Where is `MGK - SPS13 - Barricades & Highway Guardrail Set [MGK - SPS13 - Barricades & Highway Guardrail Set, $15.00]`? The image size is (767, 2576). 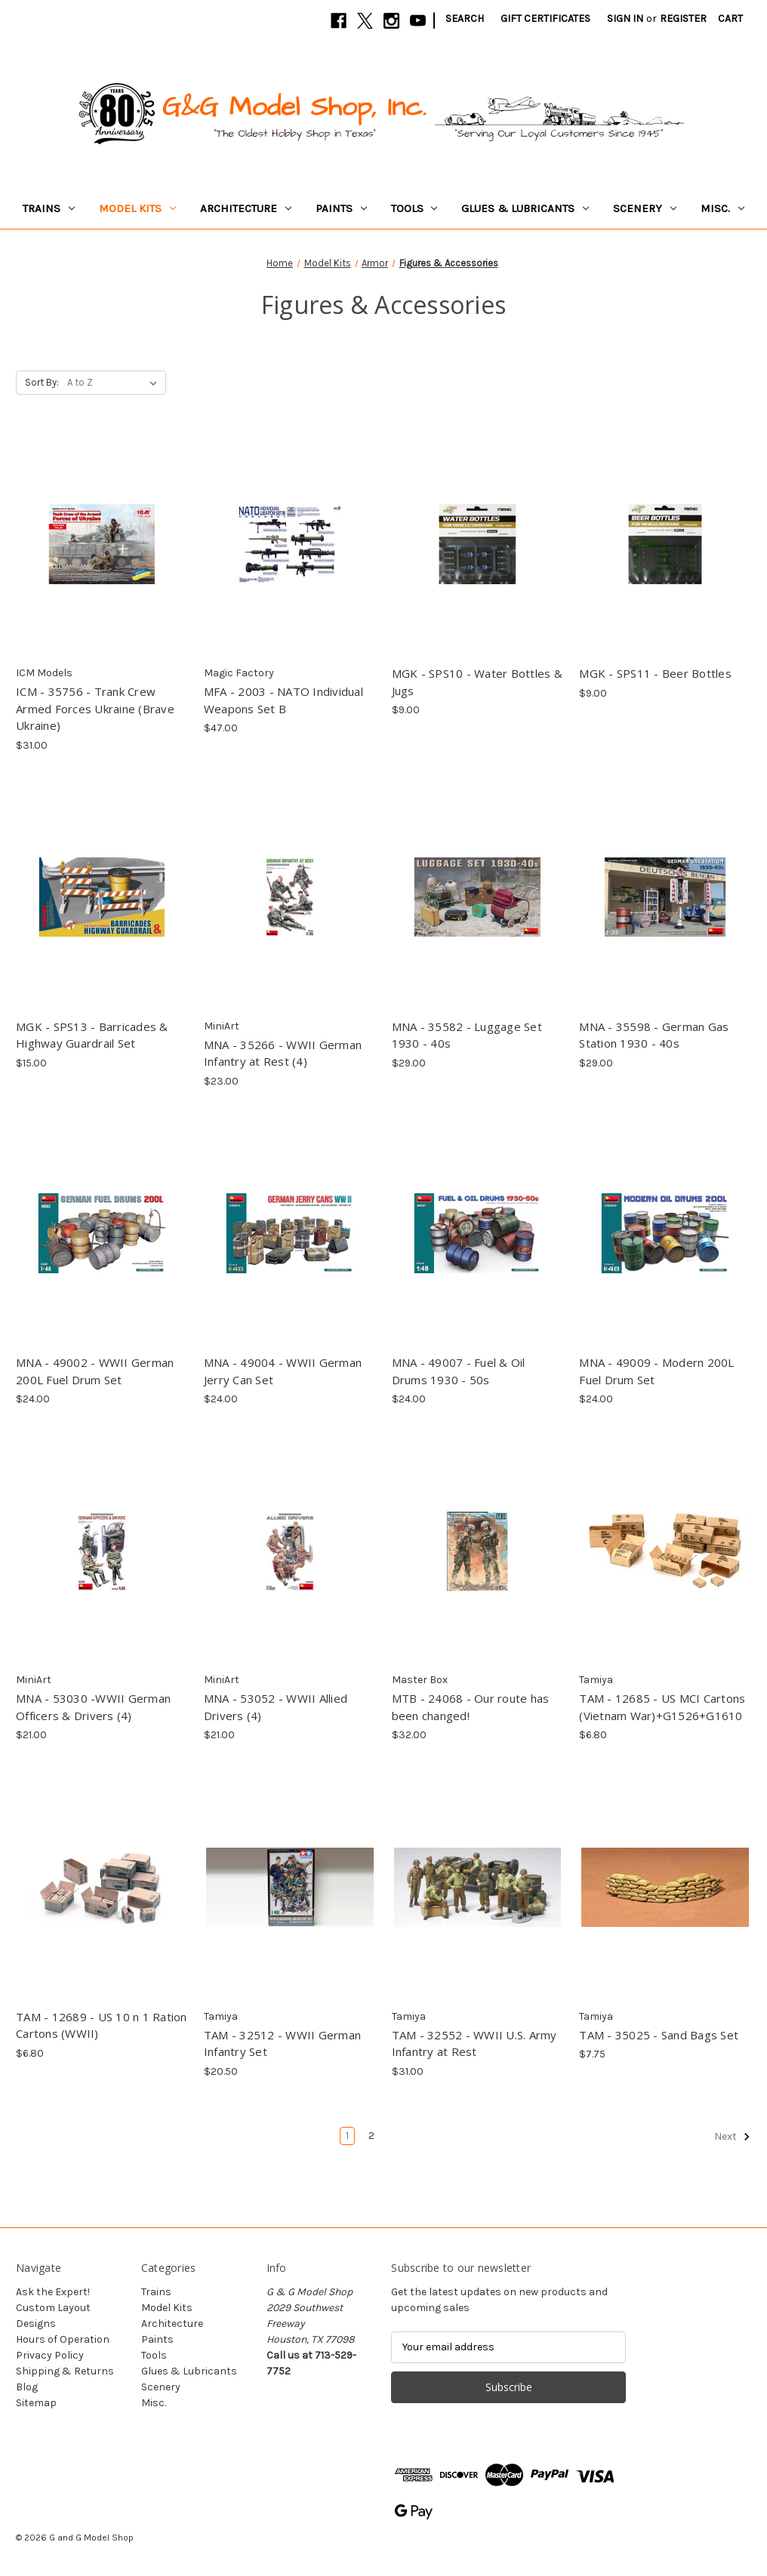
MGK - SPS13 - Barricades & Highway Guardrail Set [MGK - SPS13 - Barricades & Highway Guardrail Set, $15.00] is located at coordinates (92, 1035).